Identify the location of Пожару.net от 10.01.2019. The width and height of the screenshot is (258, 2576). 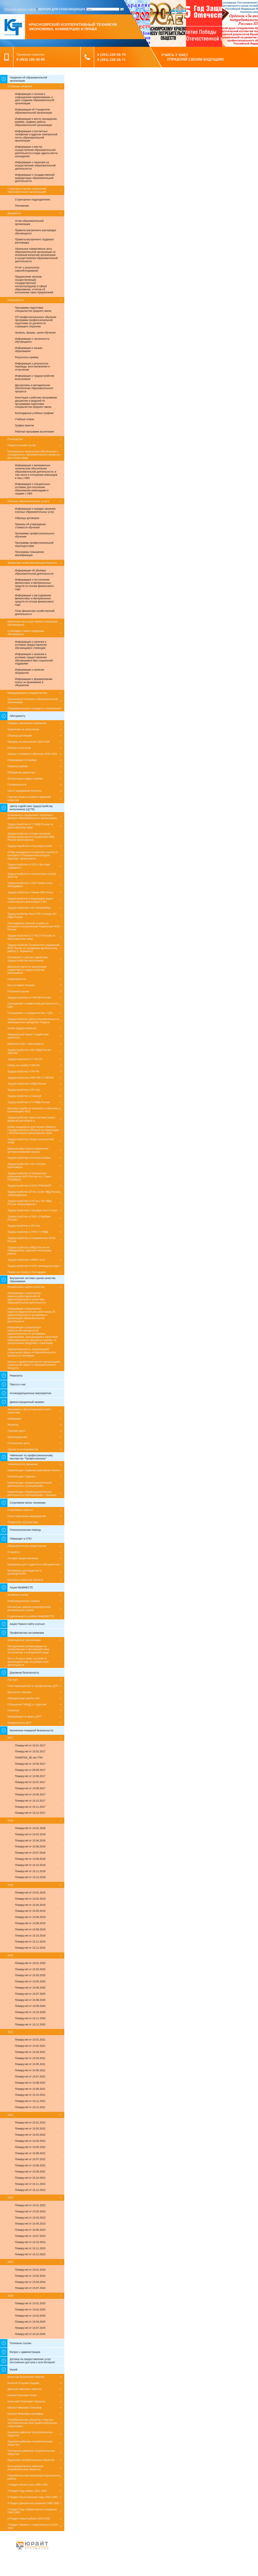
(30, 1892).